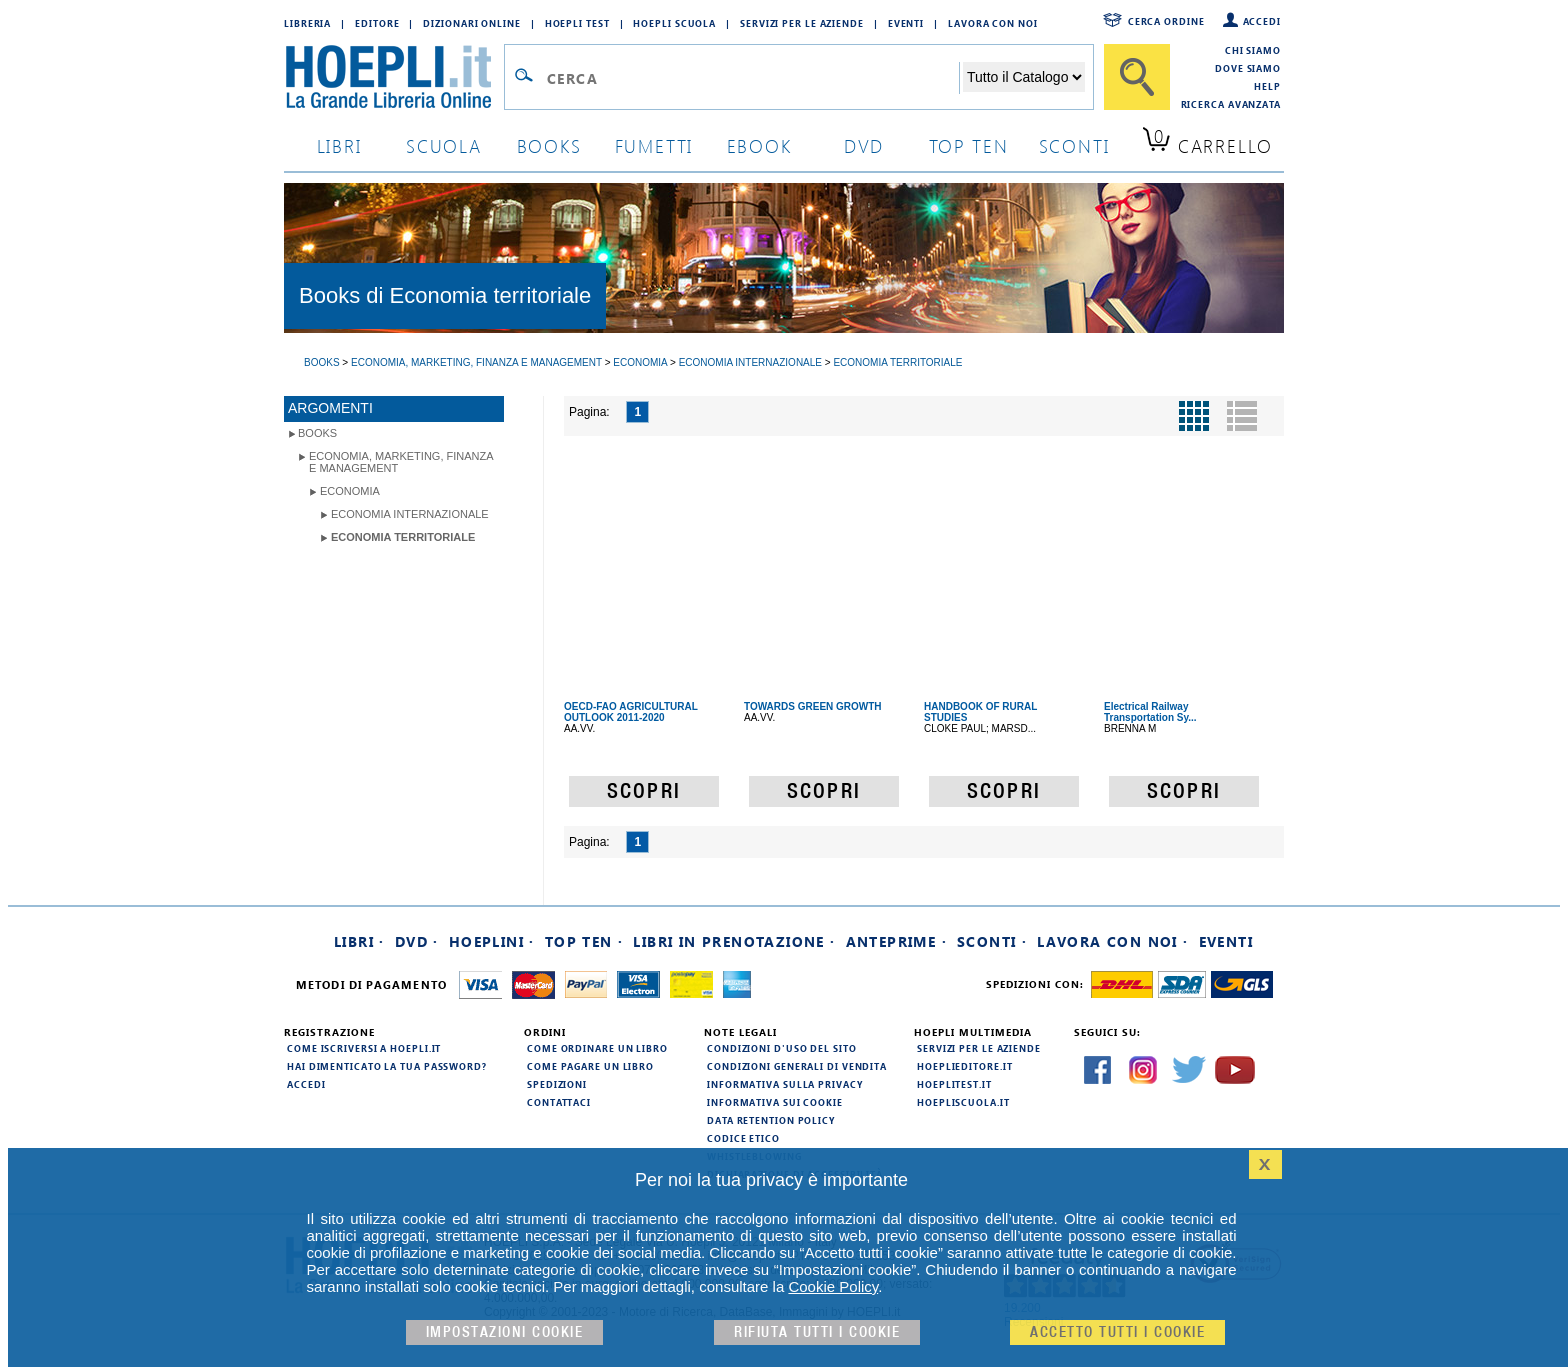  What do you see at coordinates (559, 1102) in the screenshot?
I see `Contattaci` at bounding box center [559, 1102].